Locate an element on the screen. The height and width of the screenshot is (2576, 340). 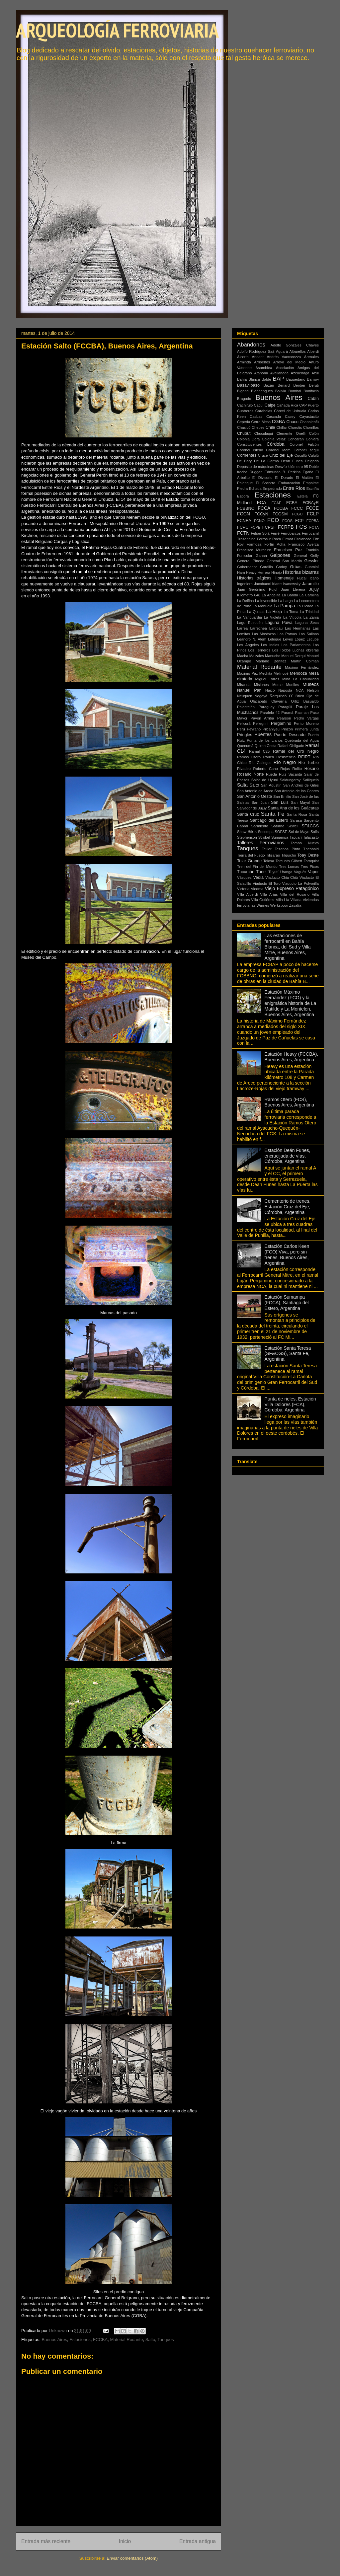
Macha is located at coordinates (242, 656).